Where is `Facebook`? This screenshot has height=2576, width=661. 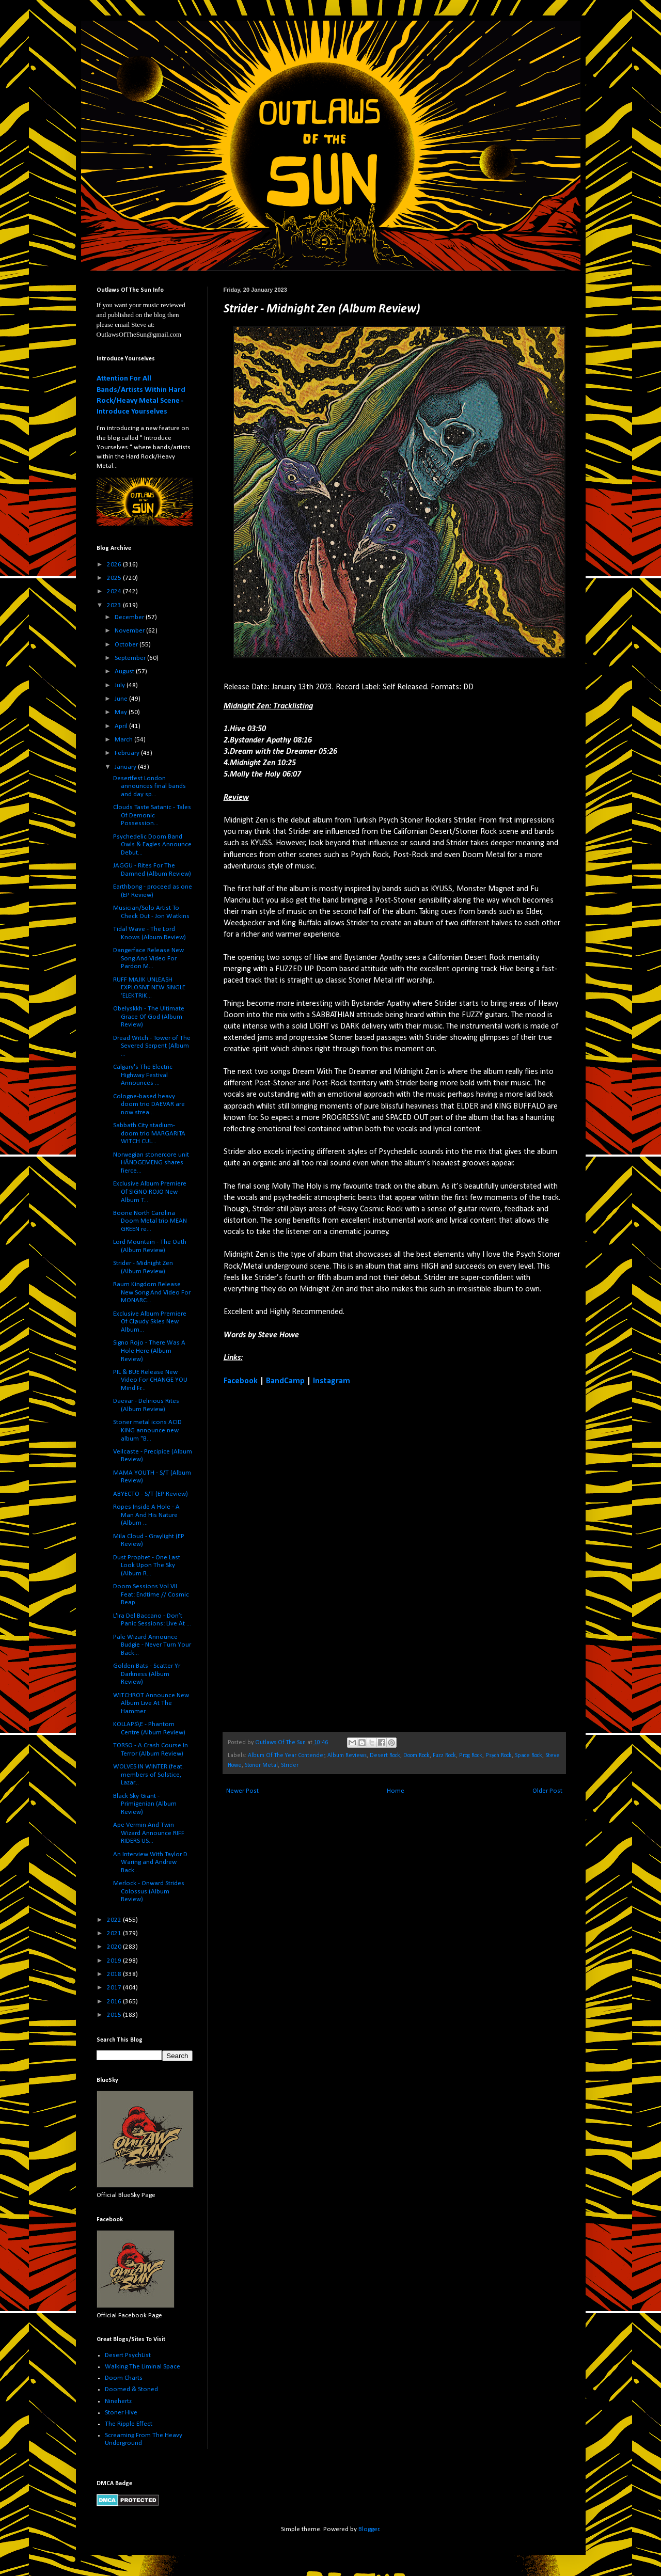
Facebook is located at coordinates (241, 1381).